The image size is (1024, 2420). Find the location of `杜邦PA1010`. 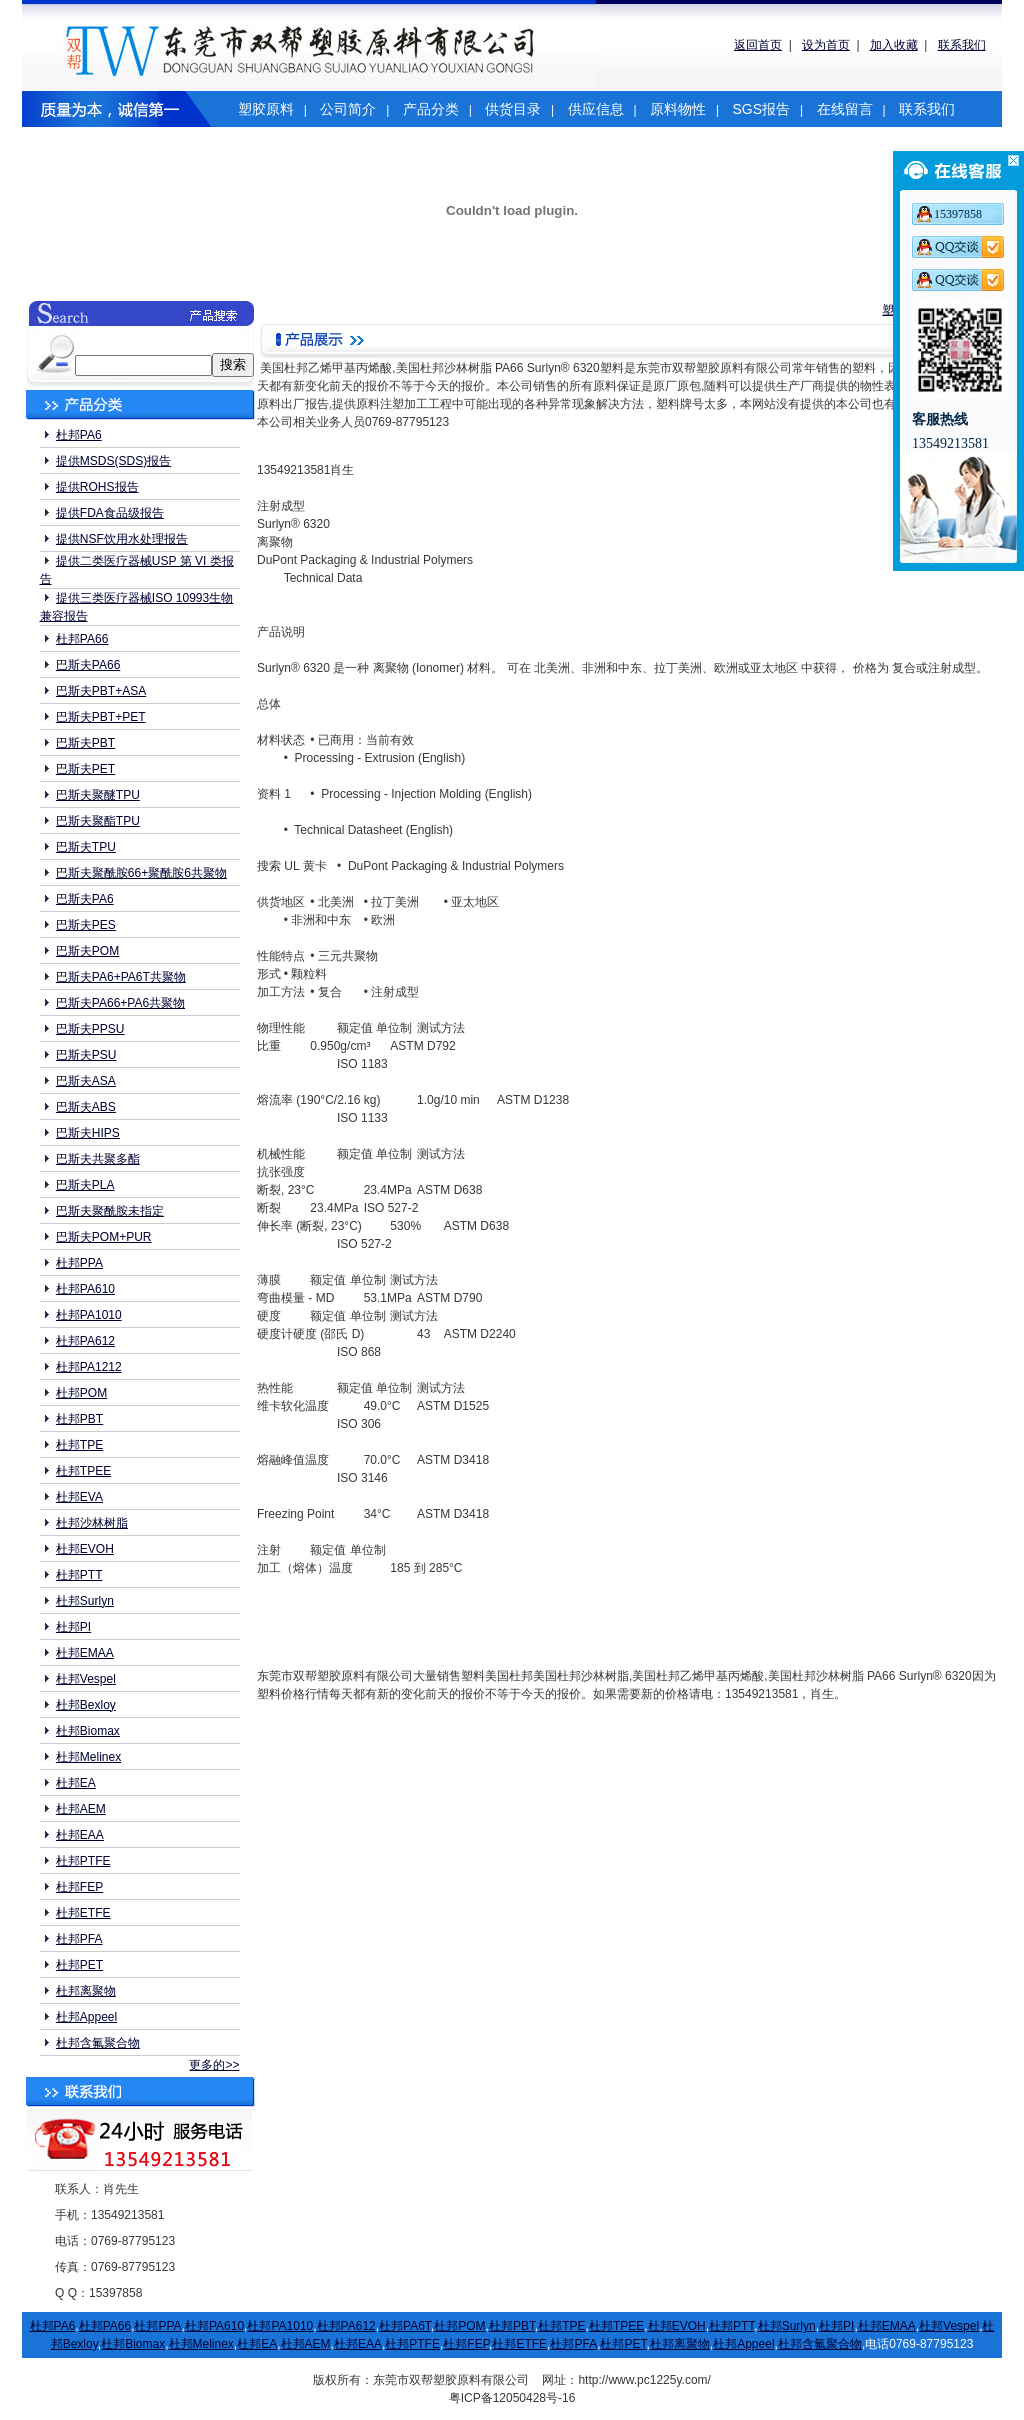

杜邦PA1010 is located at coordinates (89, 1315).